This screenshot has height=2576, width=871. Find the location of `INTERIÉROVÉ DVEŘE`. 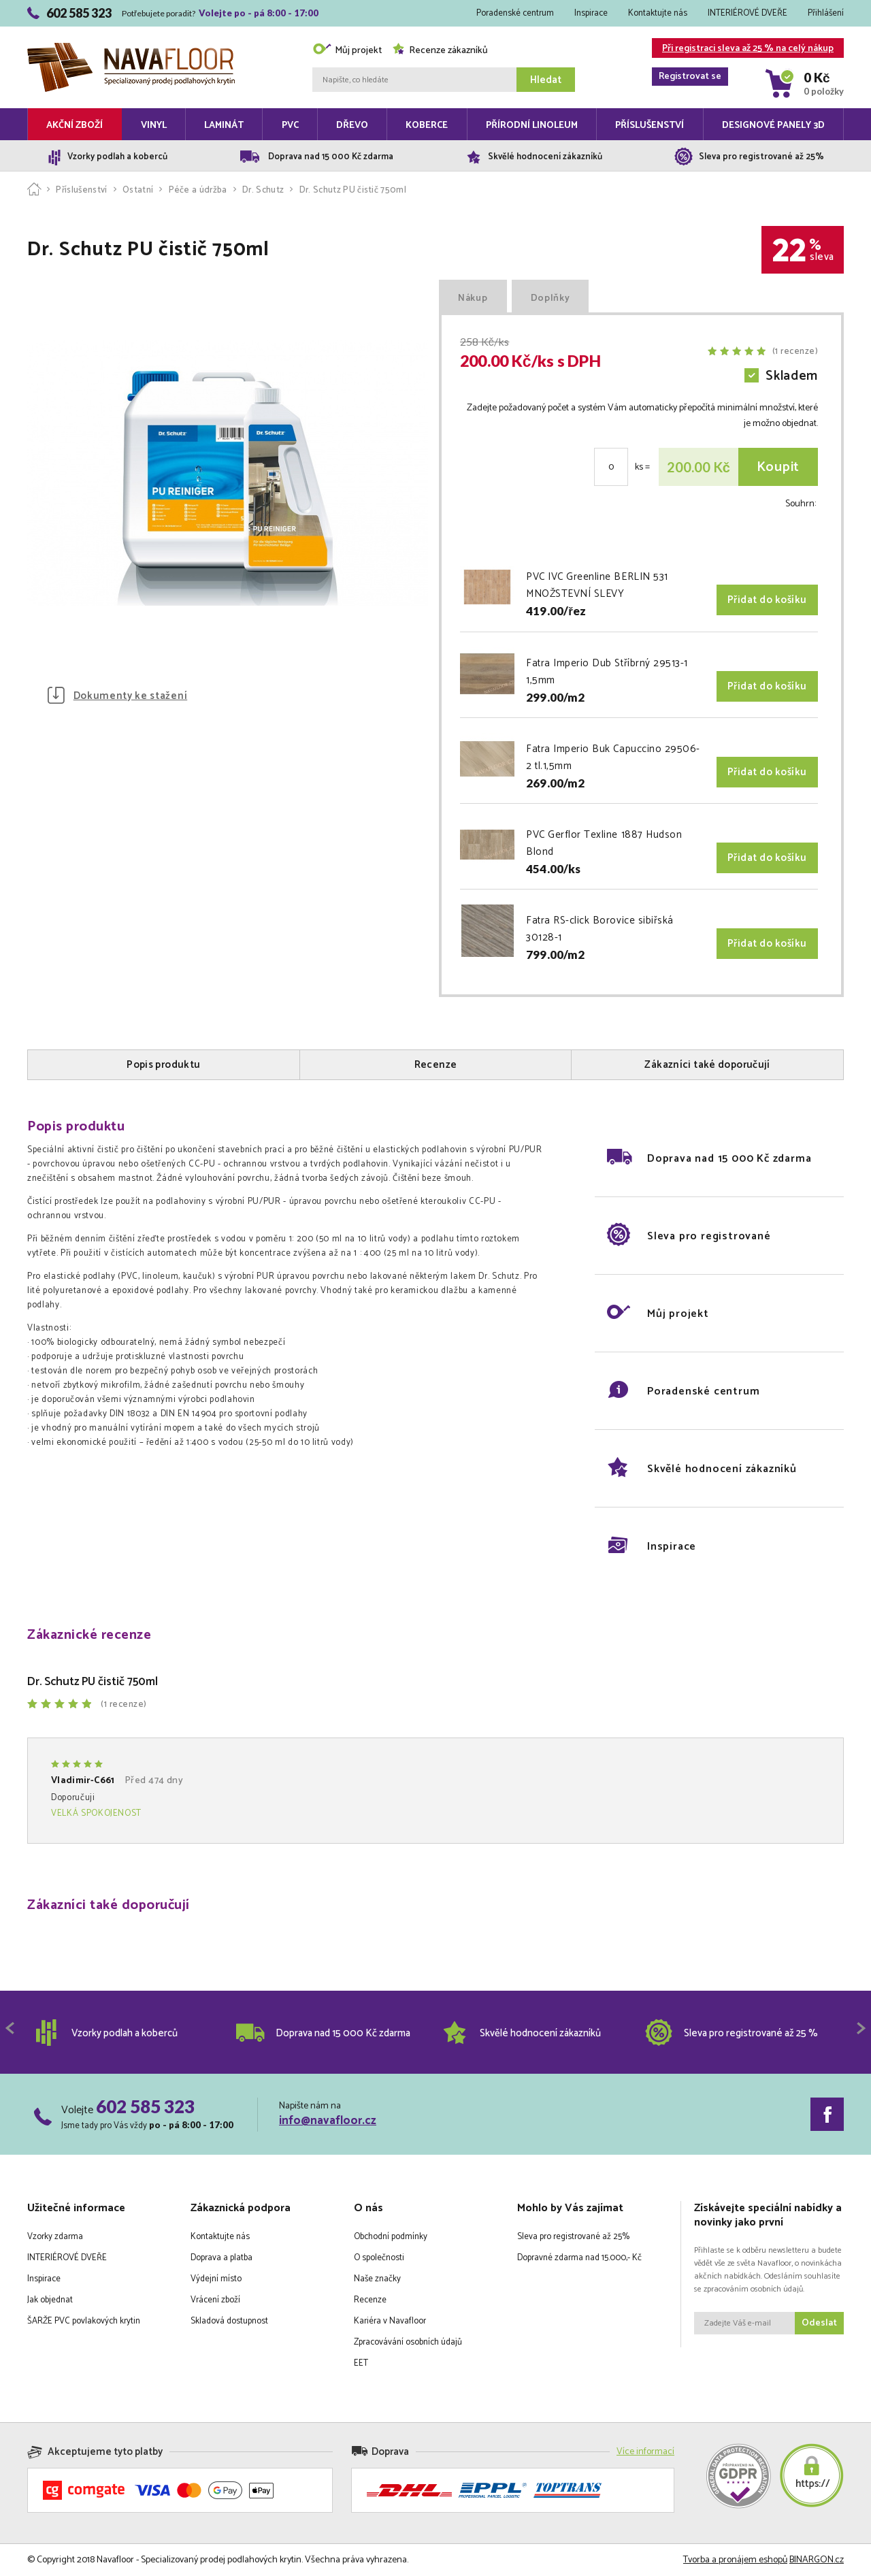

INTERIÉROVÉ DVEŘE is located at coordinates (747, 13).